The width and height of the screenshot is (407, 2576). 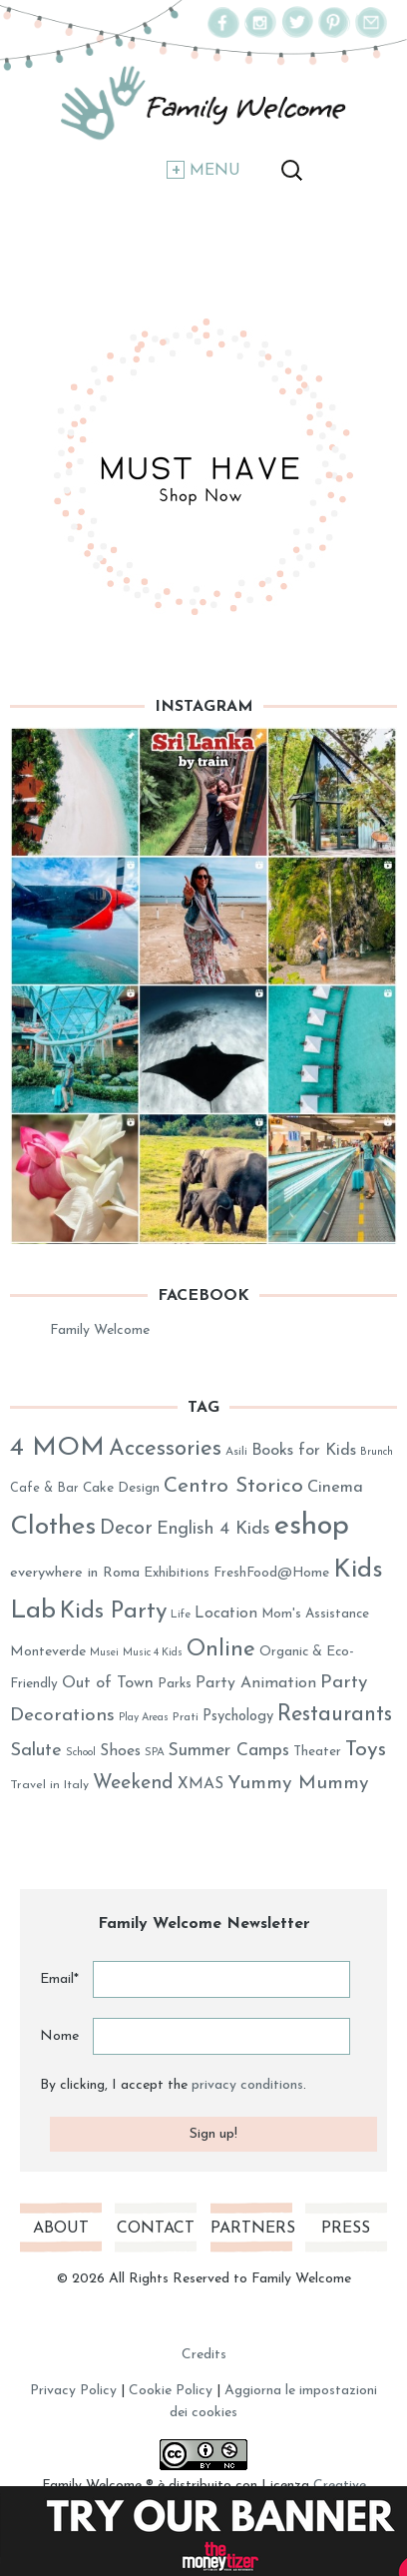 I want to click on About, so click(x=61, y=2229).